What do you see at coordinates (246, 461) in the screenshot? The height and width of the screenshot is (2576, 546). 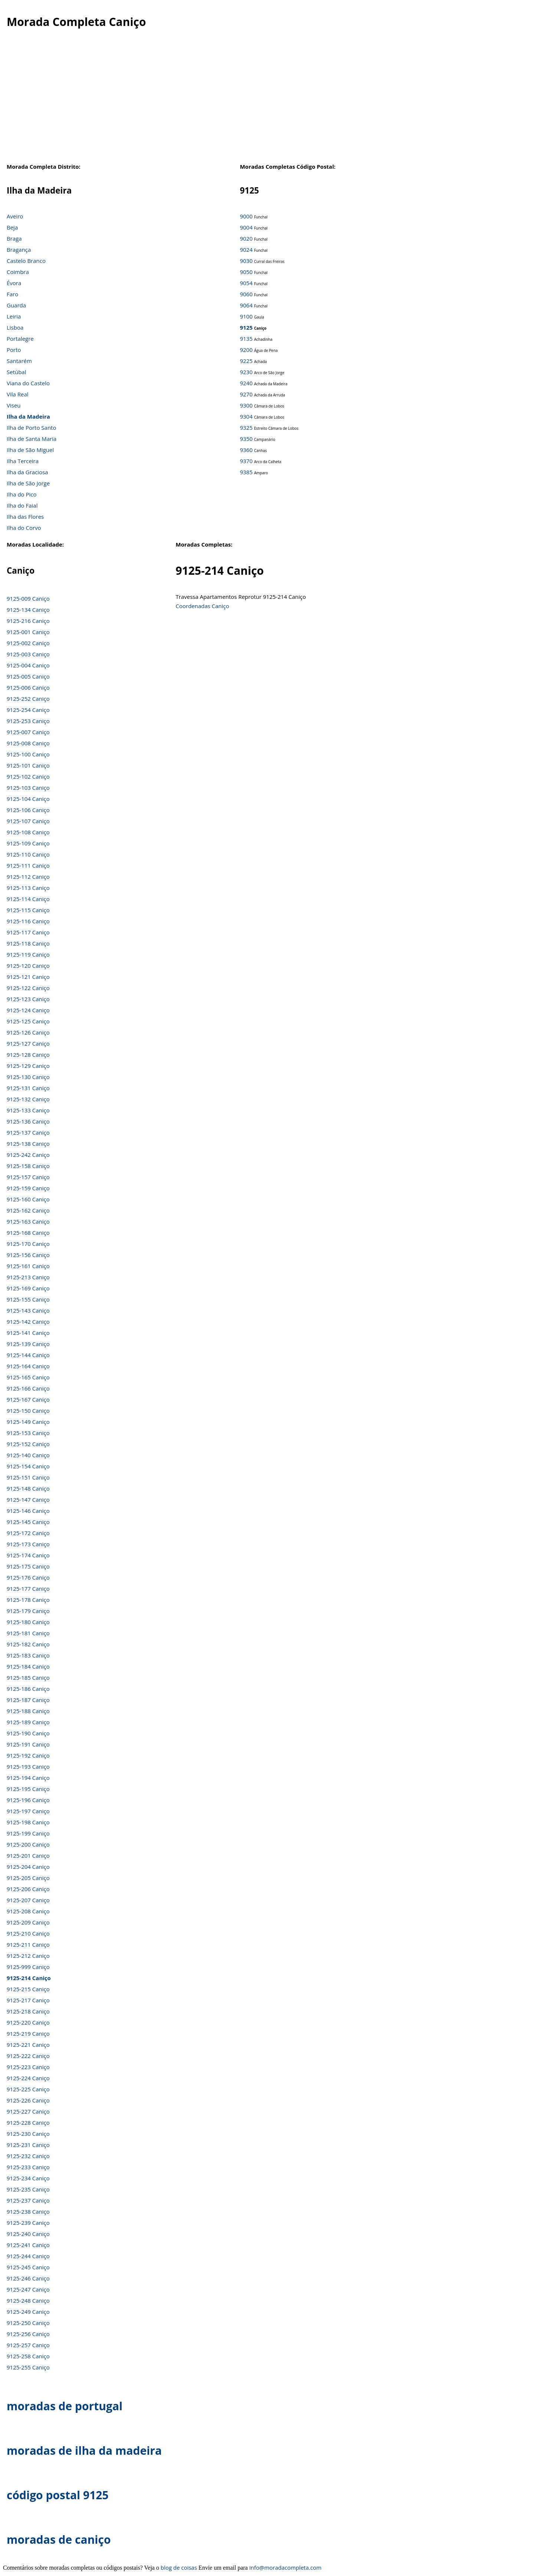 I see `9370` at bounding box center [246, 461].